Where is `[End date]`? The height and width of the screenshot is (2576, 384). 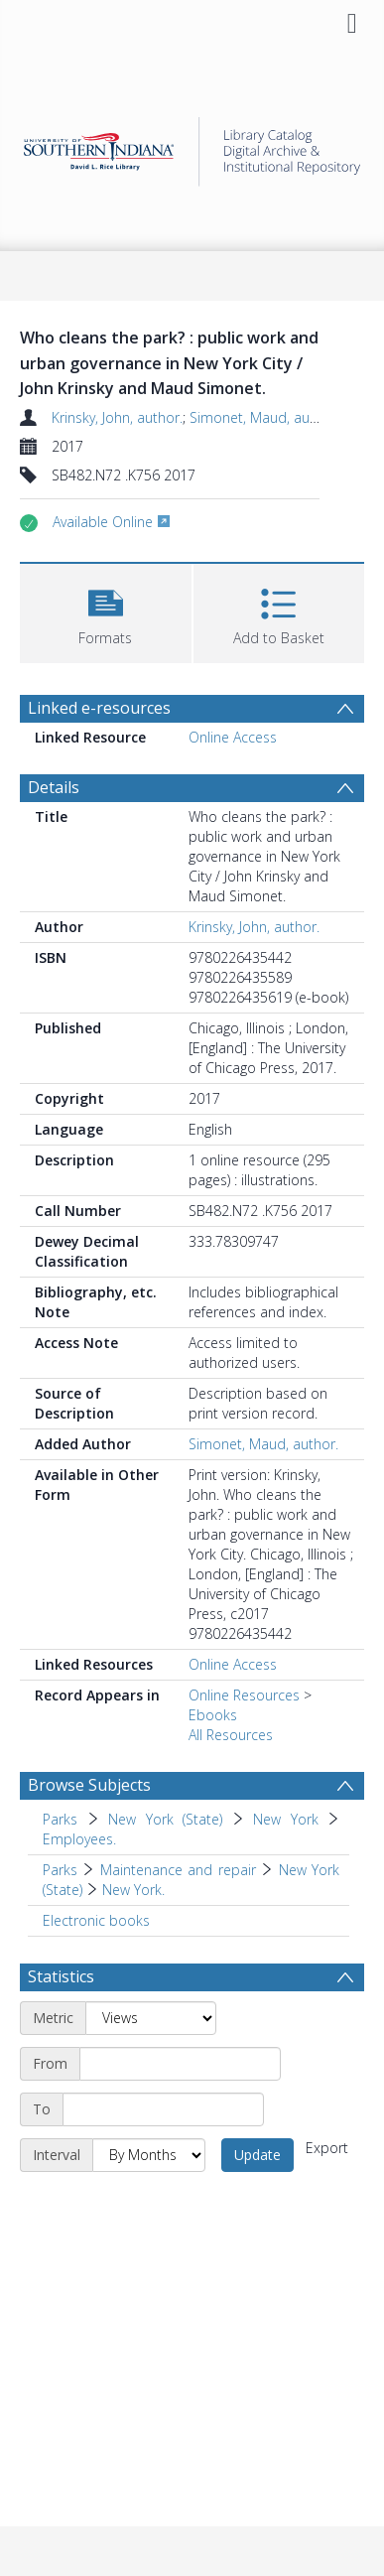 [End date] is located at coordinates (163, 2109).